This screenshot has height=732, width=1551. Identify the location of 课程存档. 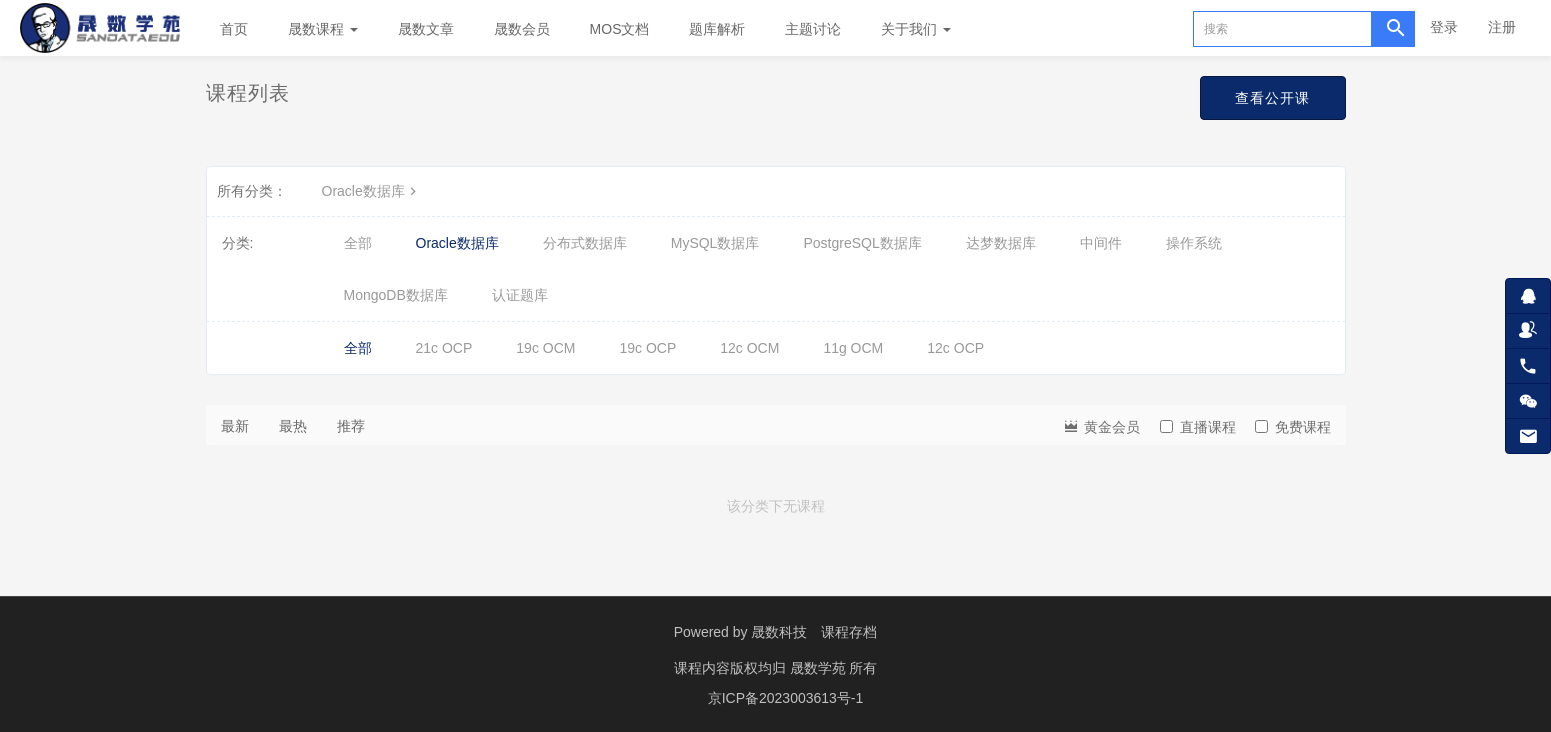
(849, 632).